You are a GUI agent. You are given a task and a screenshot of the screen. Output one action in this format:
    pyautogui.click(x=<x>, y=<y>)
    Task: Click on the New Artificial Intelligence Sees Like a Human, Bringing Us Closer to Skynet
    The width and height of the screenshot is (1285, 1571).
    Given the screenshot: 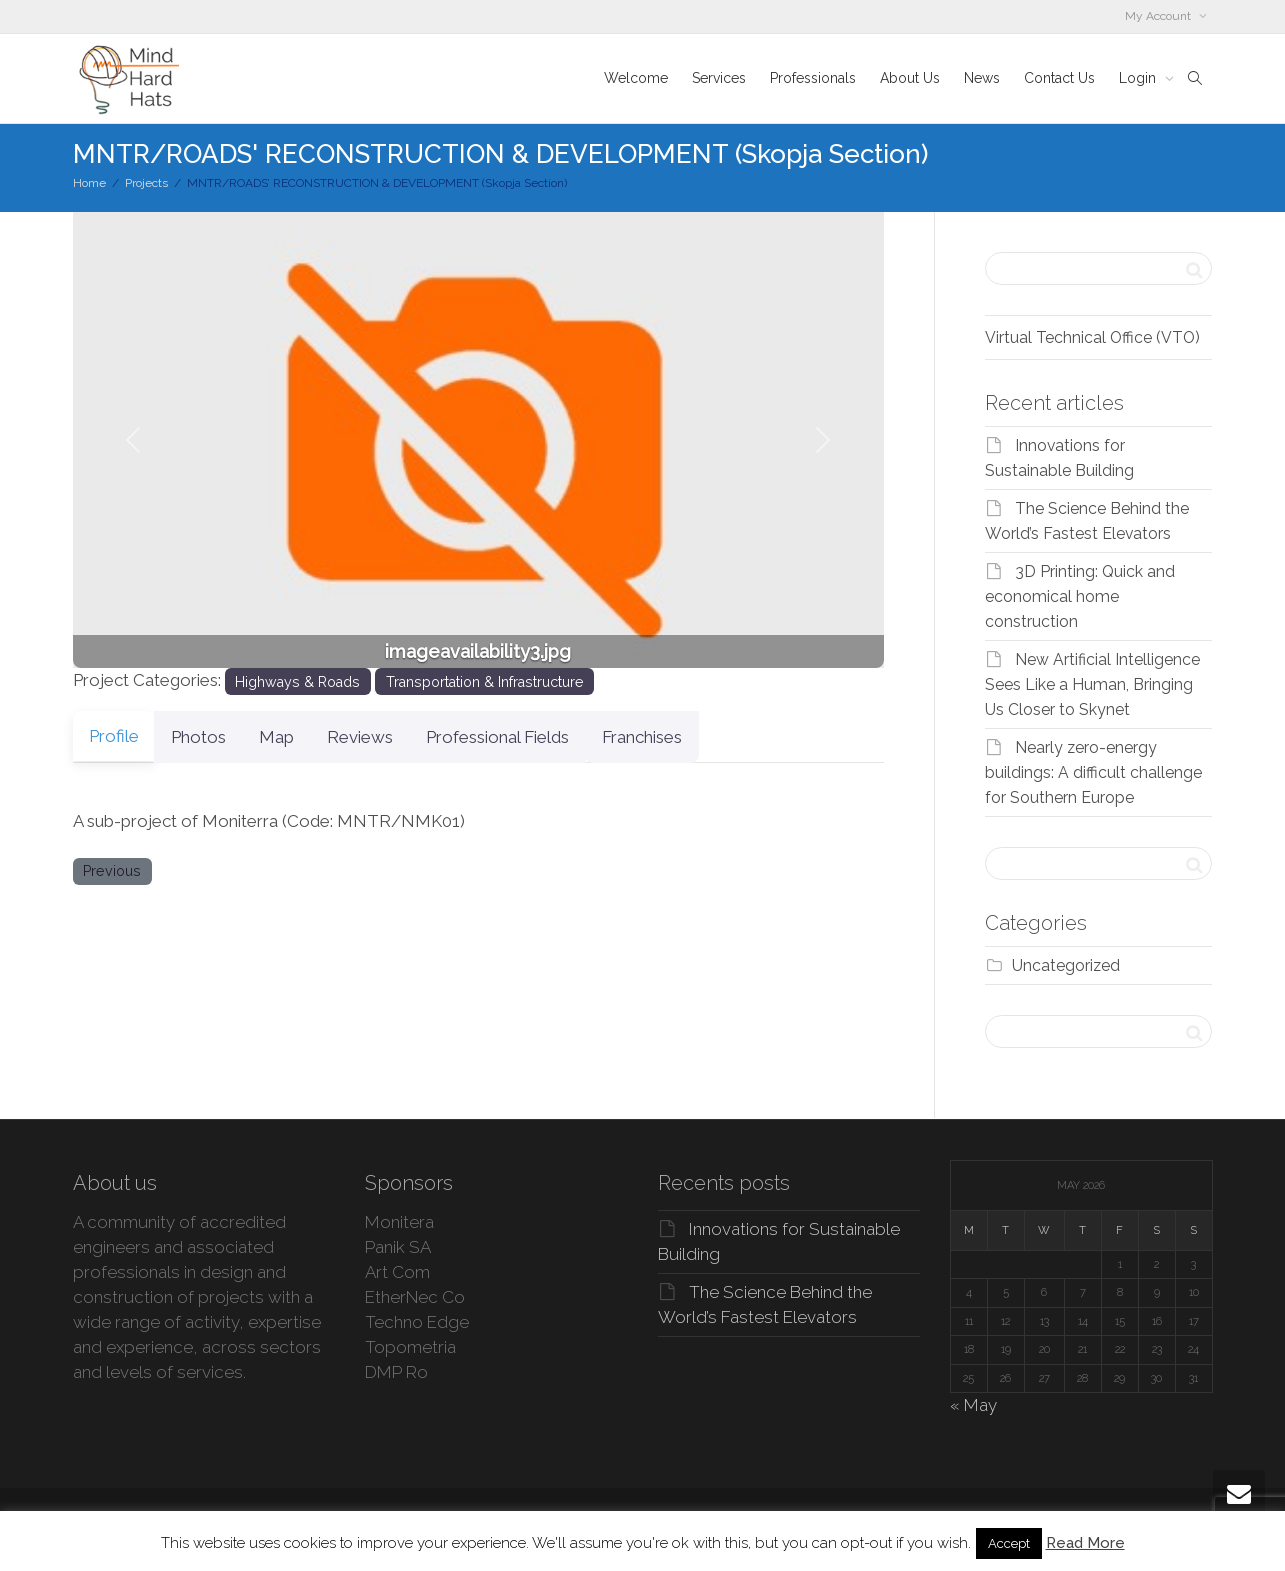 What is the action you would take?
    pyautogui.click(x=1092, y=684)
    